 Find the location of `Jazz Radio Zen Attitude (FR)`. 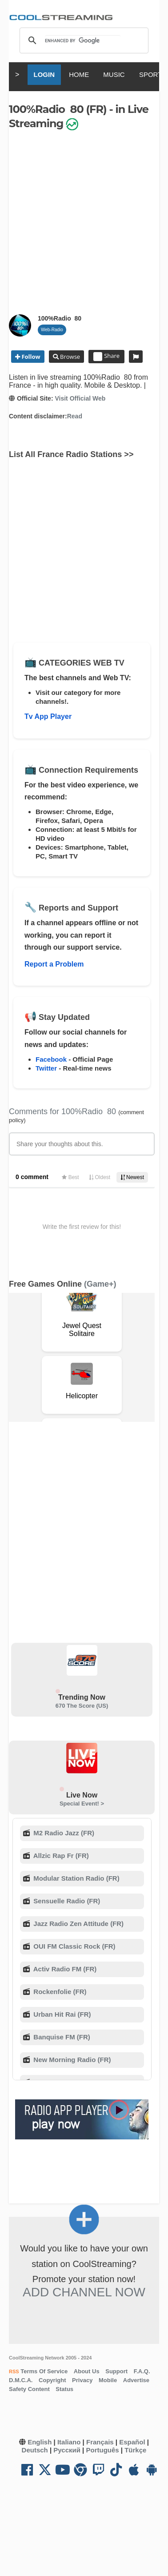

Jazz Radio Zen Attitude (FR) is located at coordinates (78, 1923).